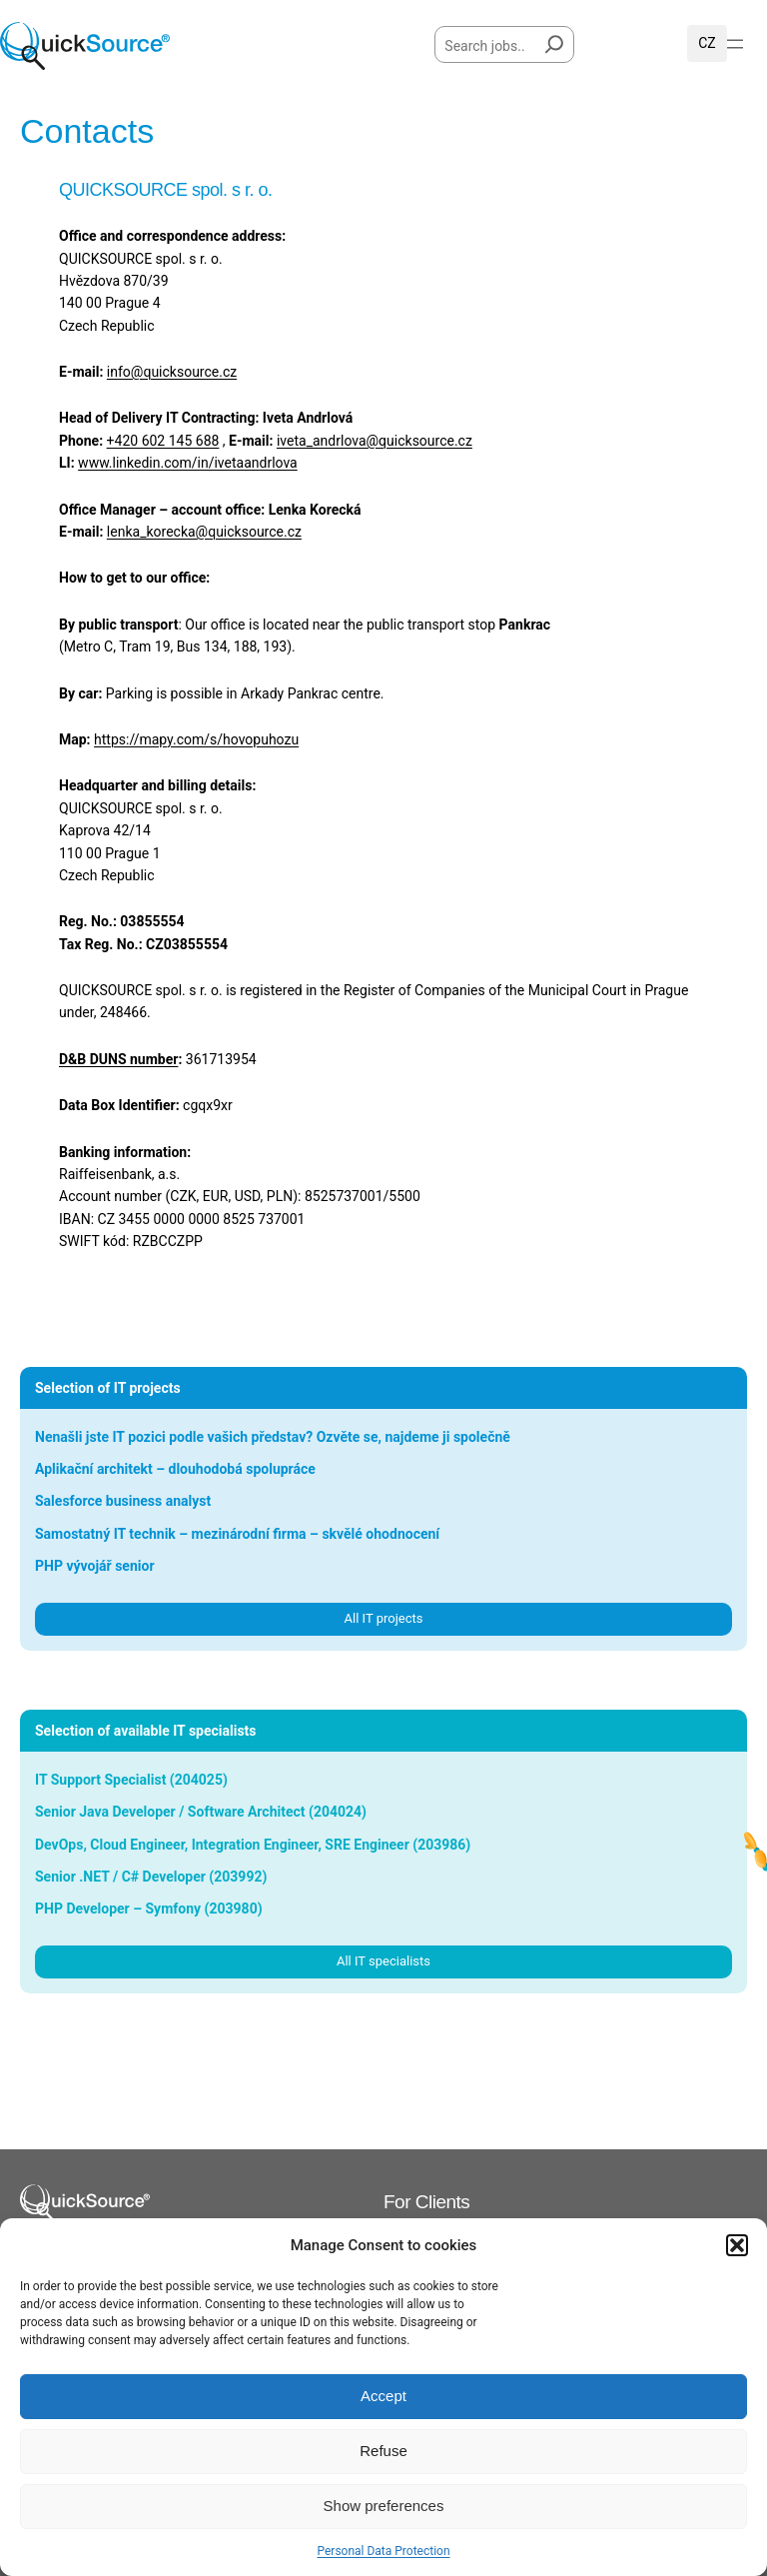  I want to click on iveta_andrlova@quicksource.cz, so click(374, 441).